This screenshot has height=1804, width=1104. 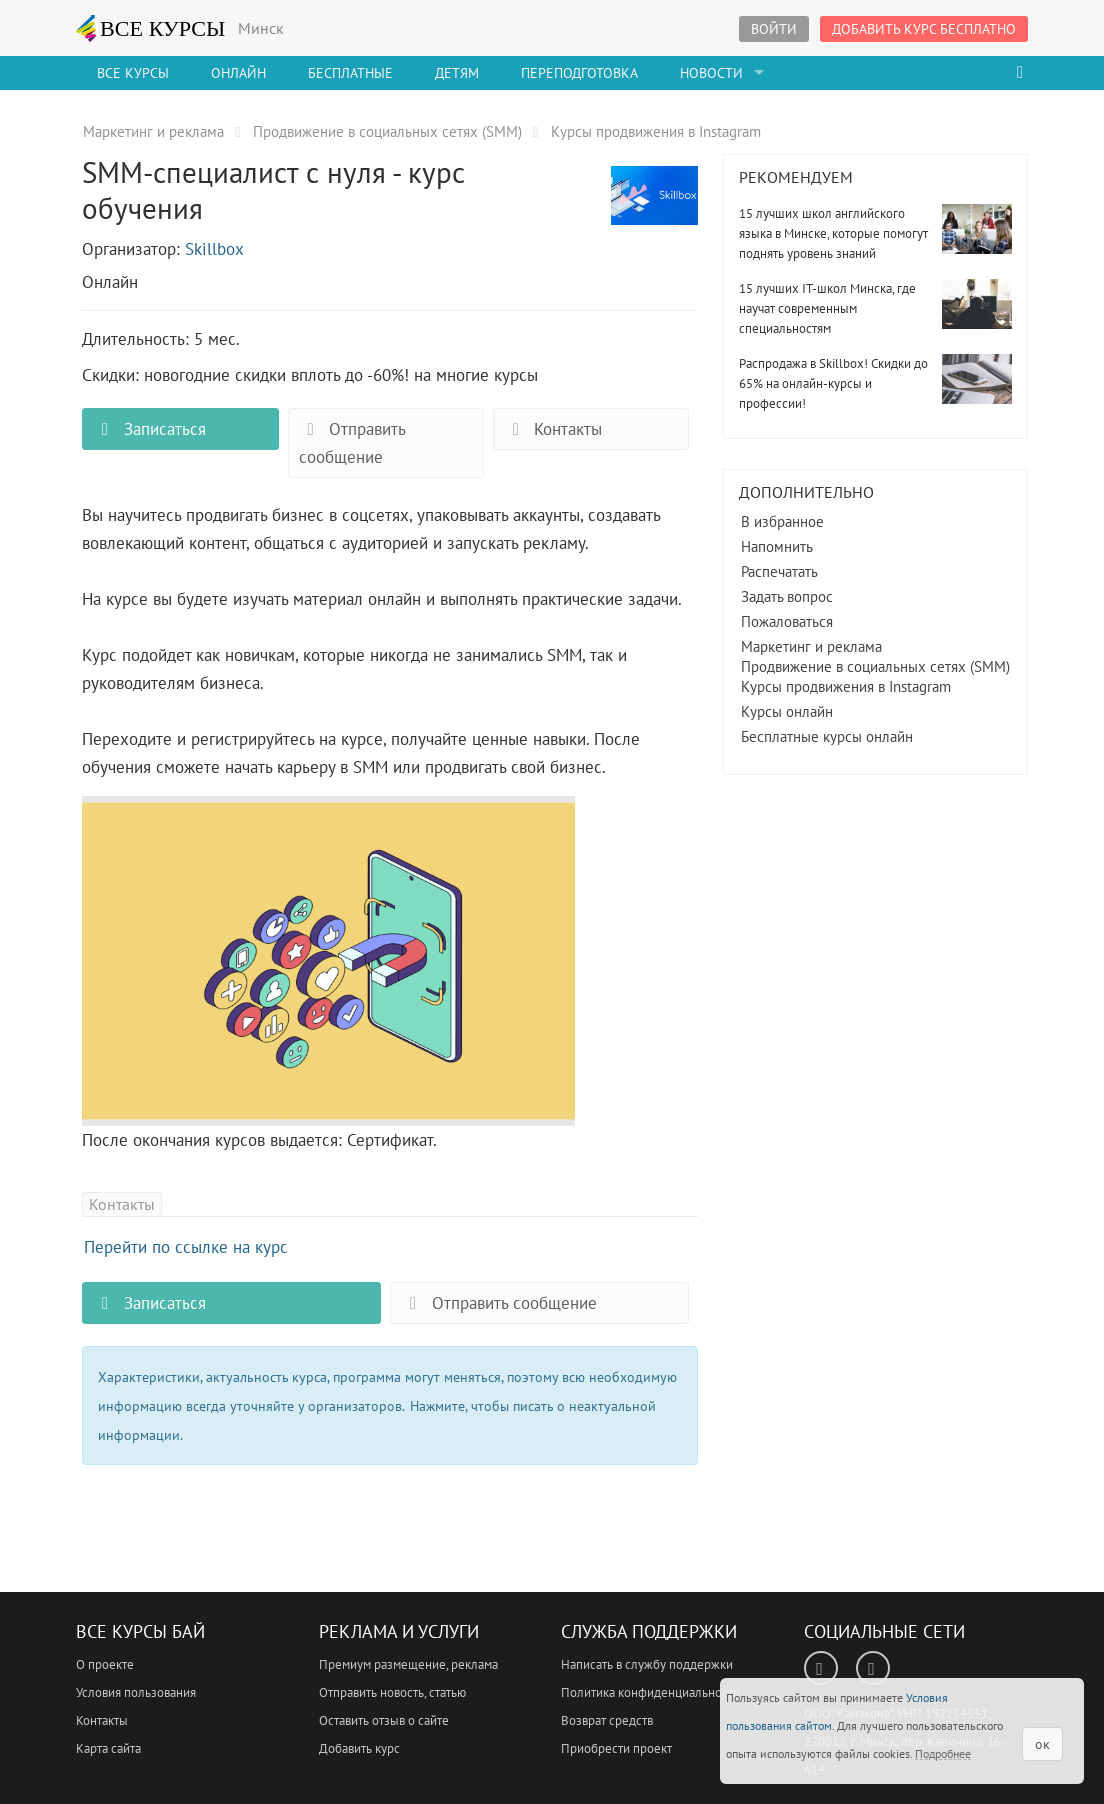 I want to click on Продвижение в социальных сетях (SMM), so click(x=875, y=666).